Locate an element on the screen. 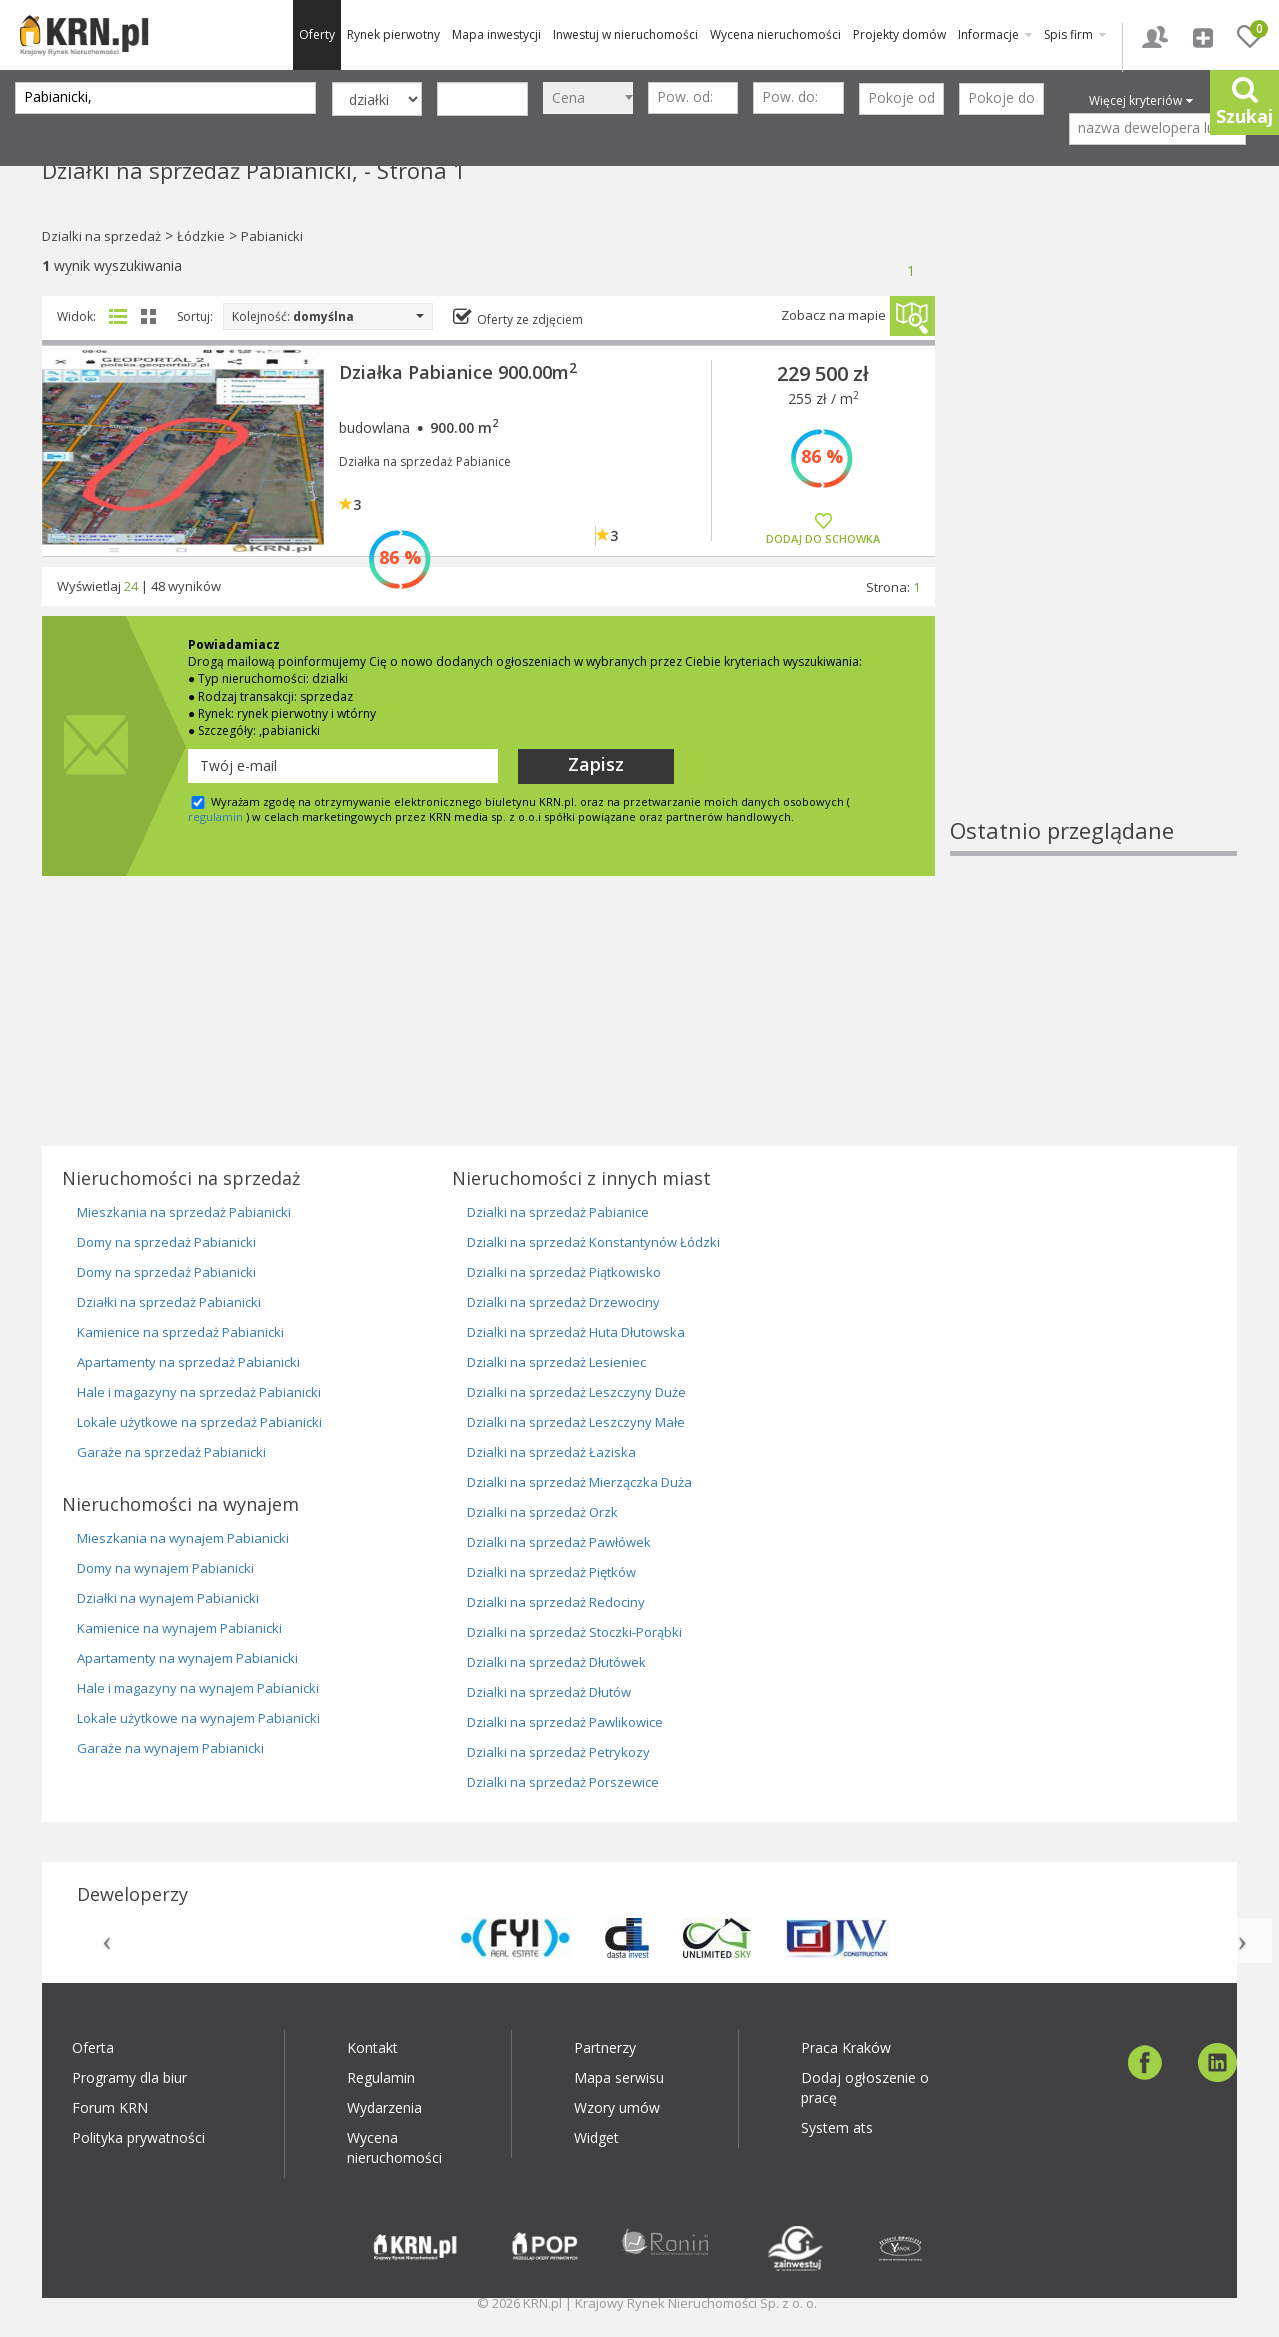 The image size is (1279, 2337). Projekty domów is located at coordinates (899, 34).